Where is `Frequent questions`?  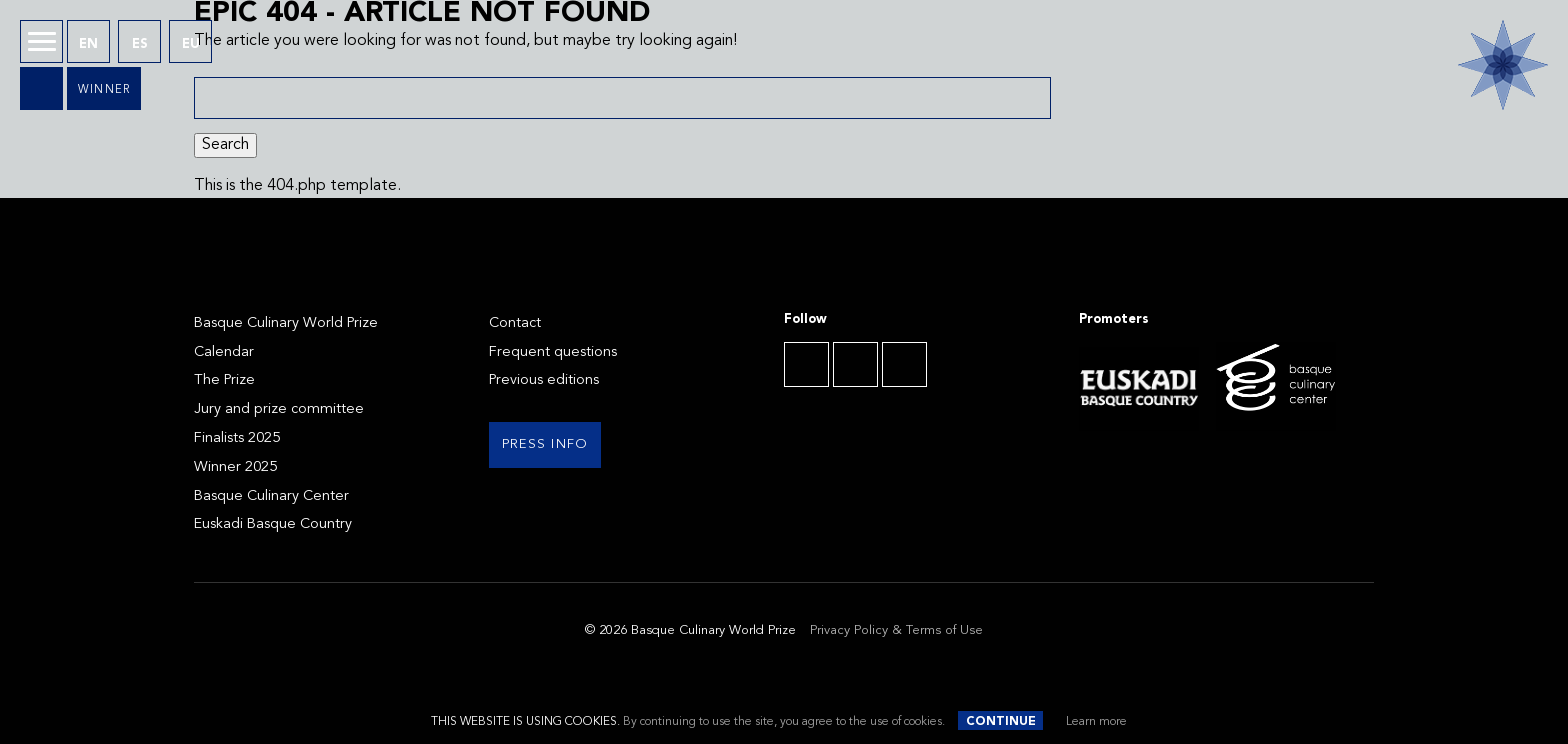
Frequent questions is located at coordinates (553, 352).